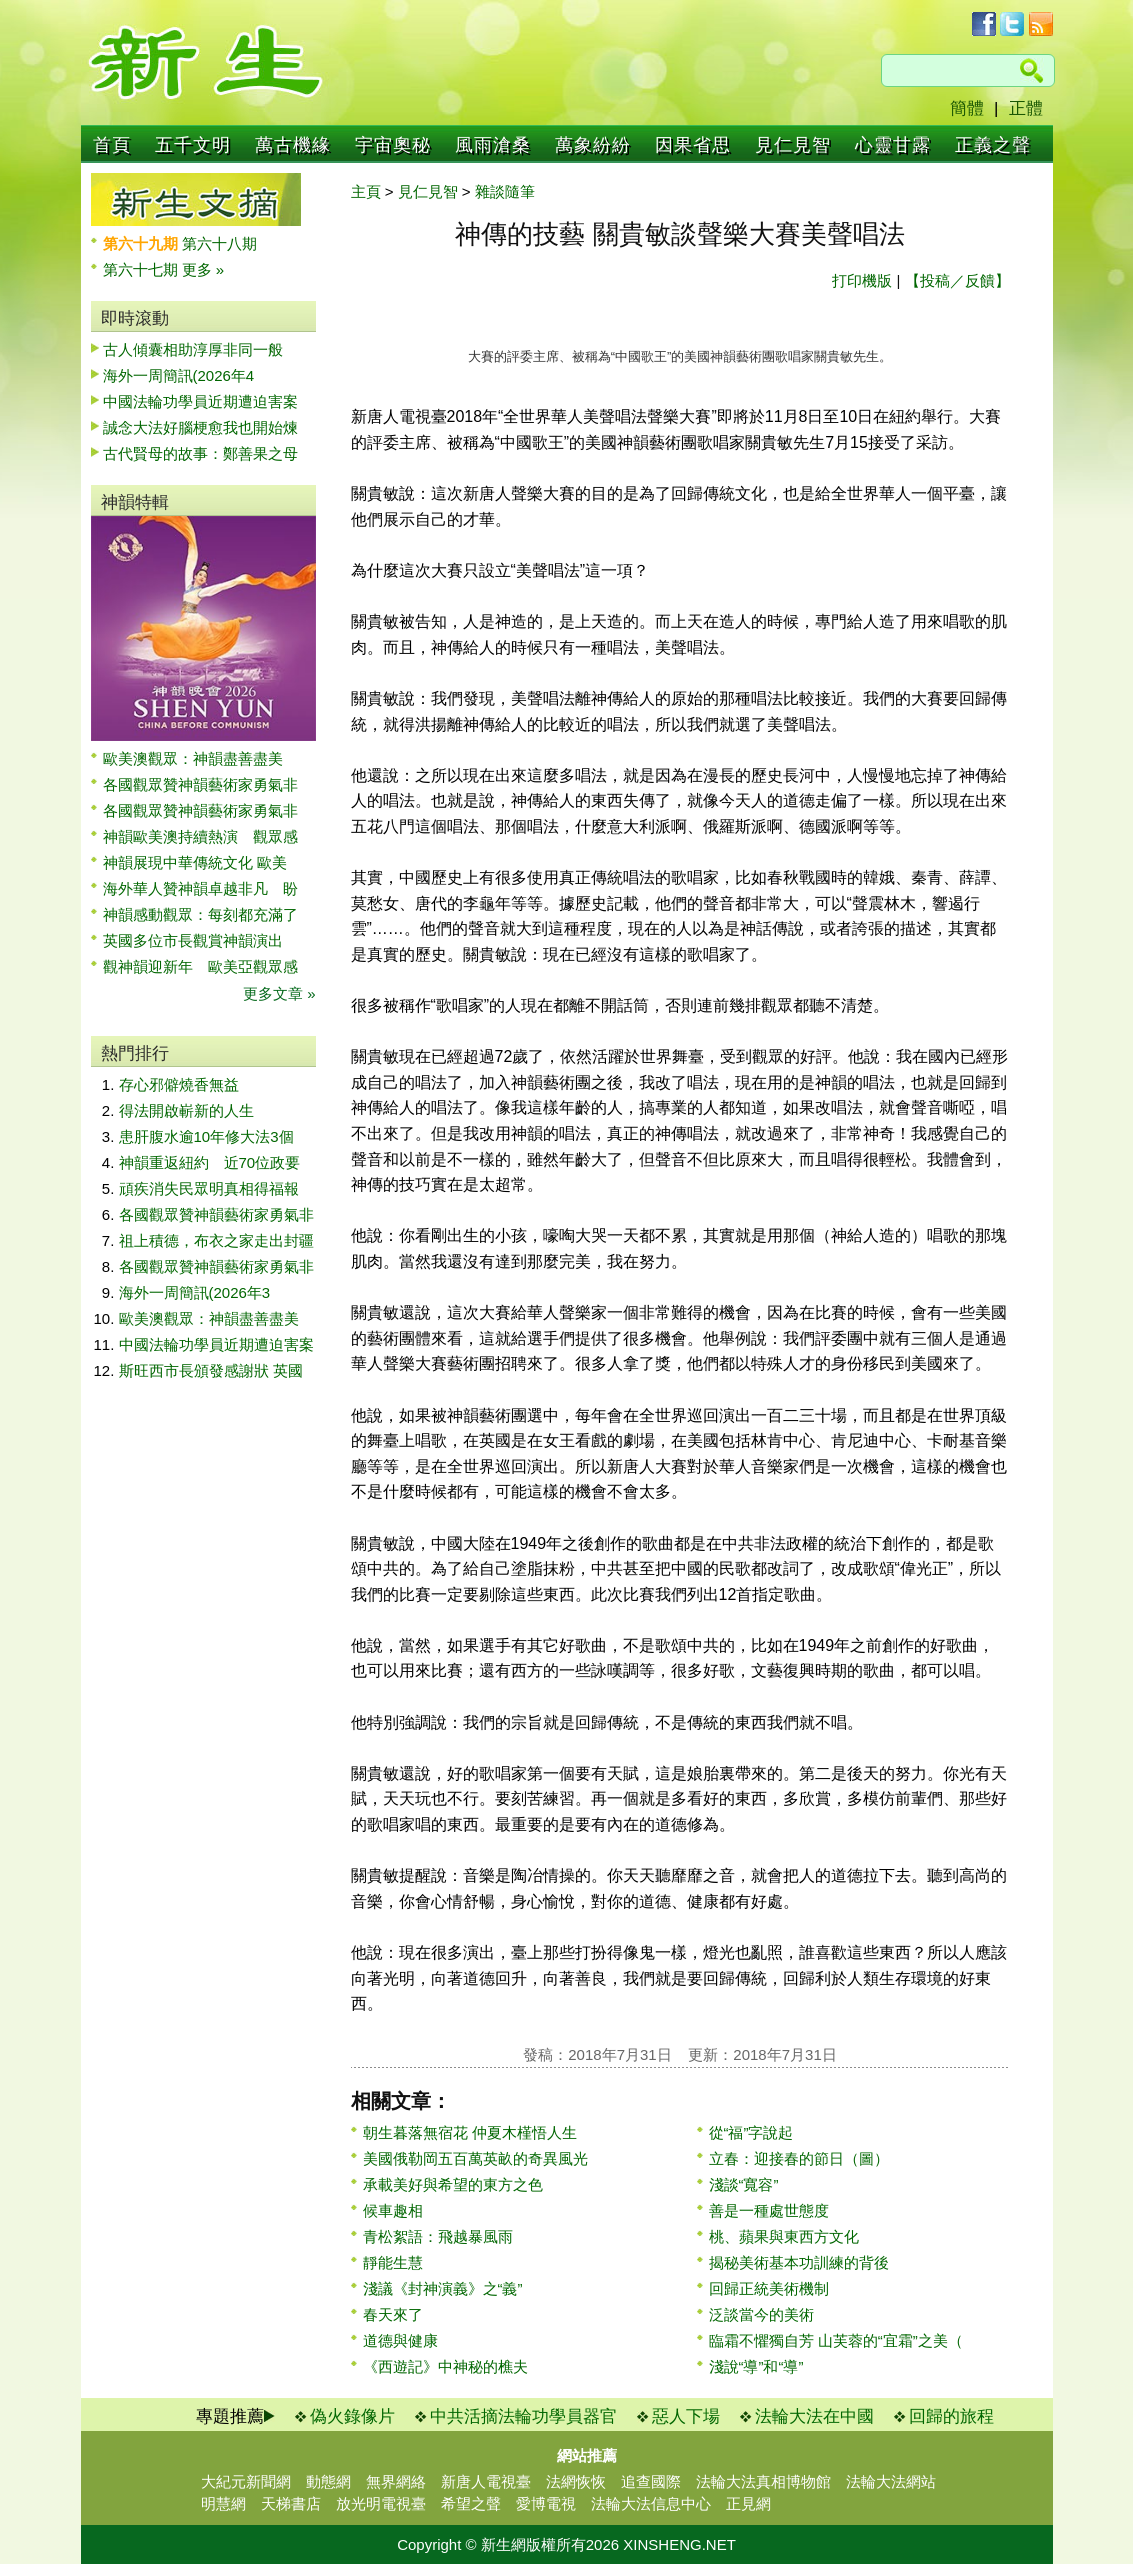  What do you see at coordinates (891, 2481) in the screenshot?
I see `法輪大法網站` at bounding box center [891, 2481].